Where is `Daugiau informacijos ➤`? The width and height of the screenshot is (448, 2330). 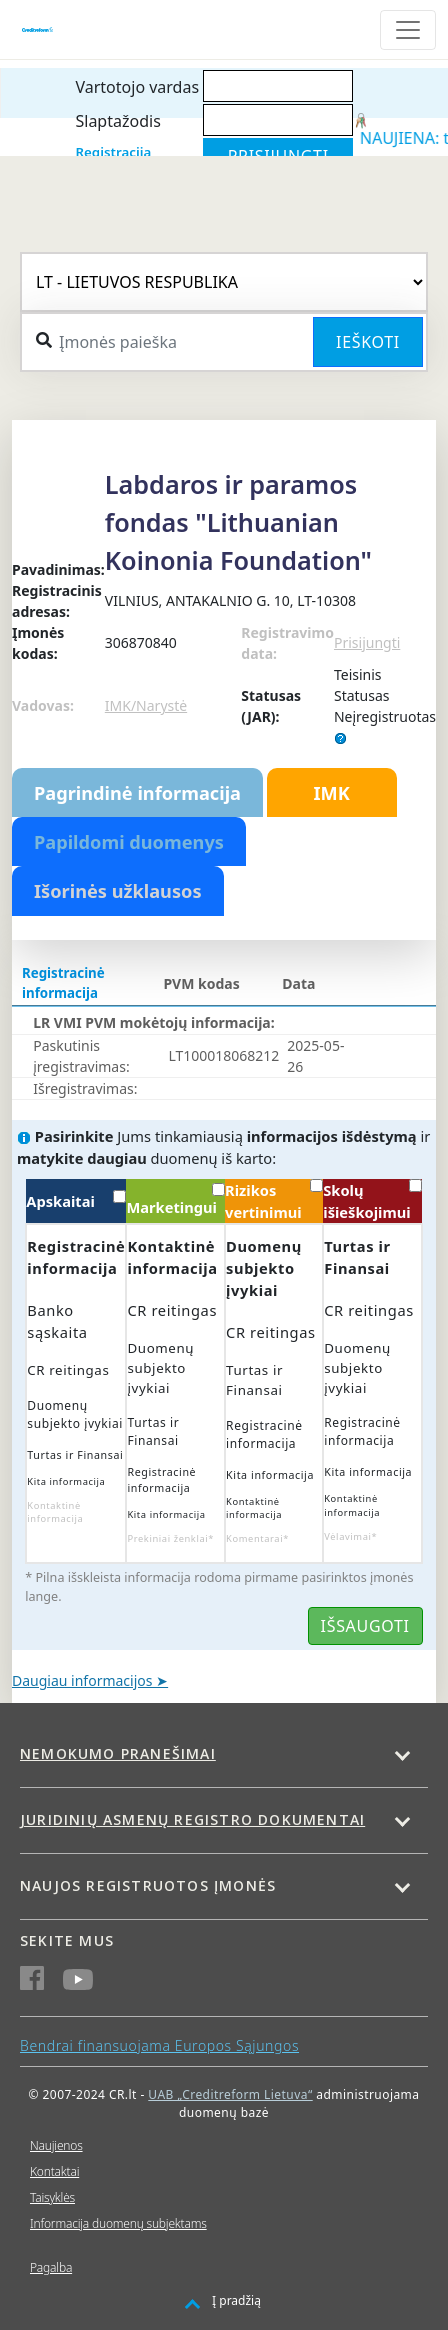 Daugiau informacijos ➤ is located at coordinates (90, 1680).